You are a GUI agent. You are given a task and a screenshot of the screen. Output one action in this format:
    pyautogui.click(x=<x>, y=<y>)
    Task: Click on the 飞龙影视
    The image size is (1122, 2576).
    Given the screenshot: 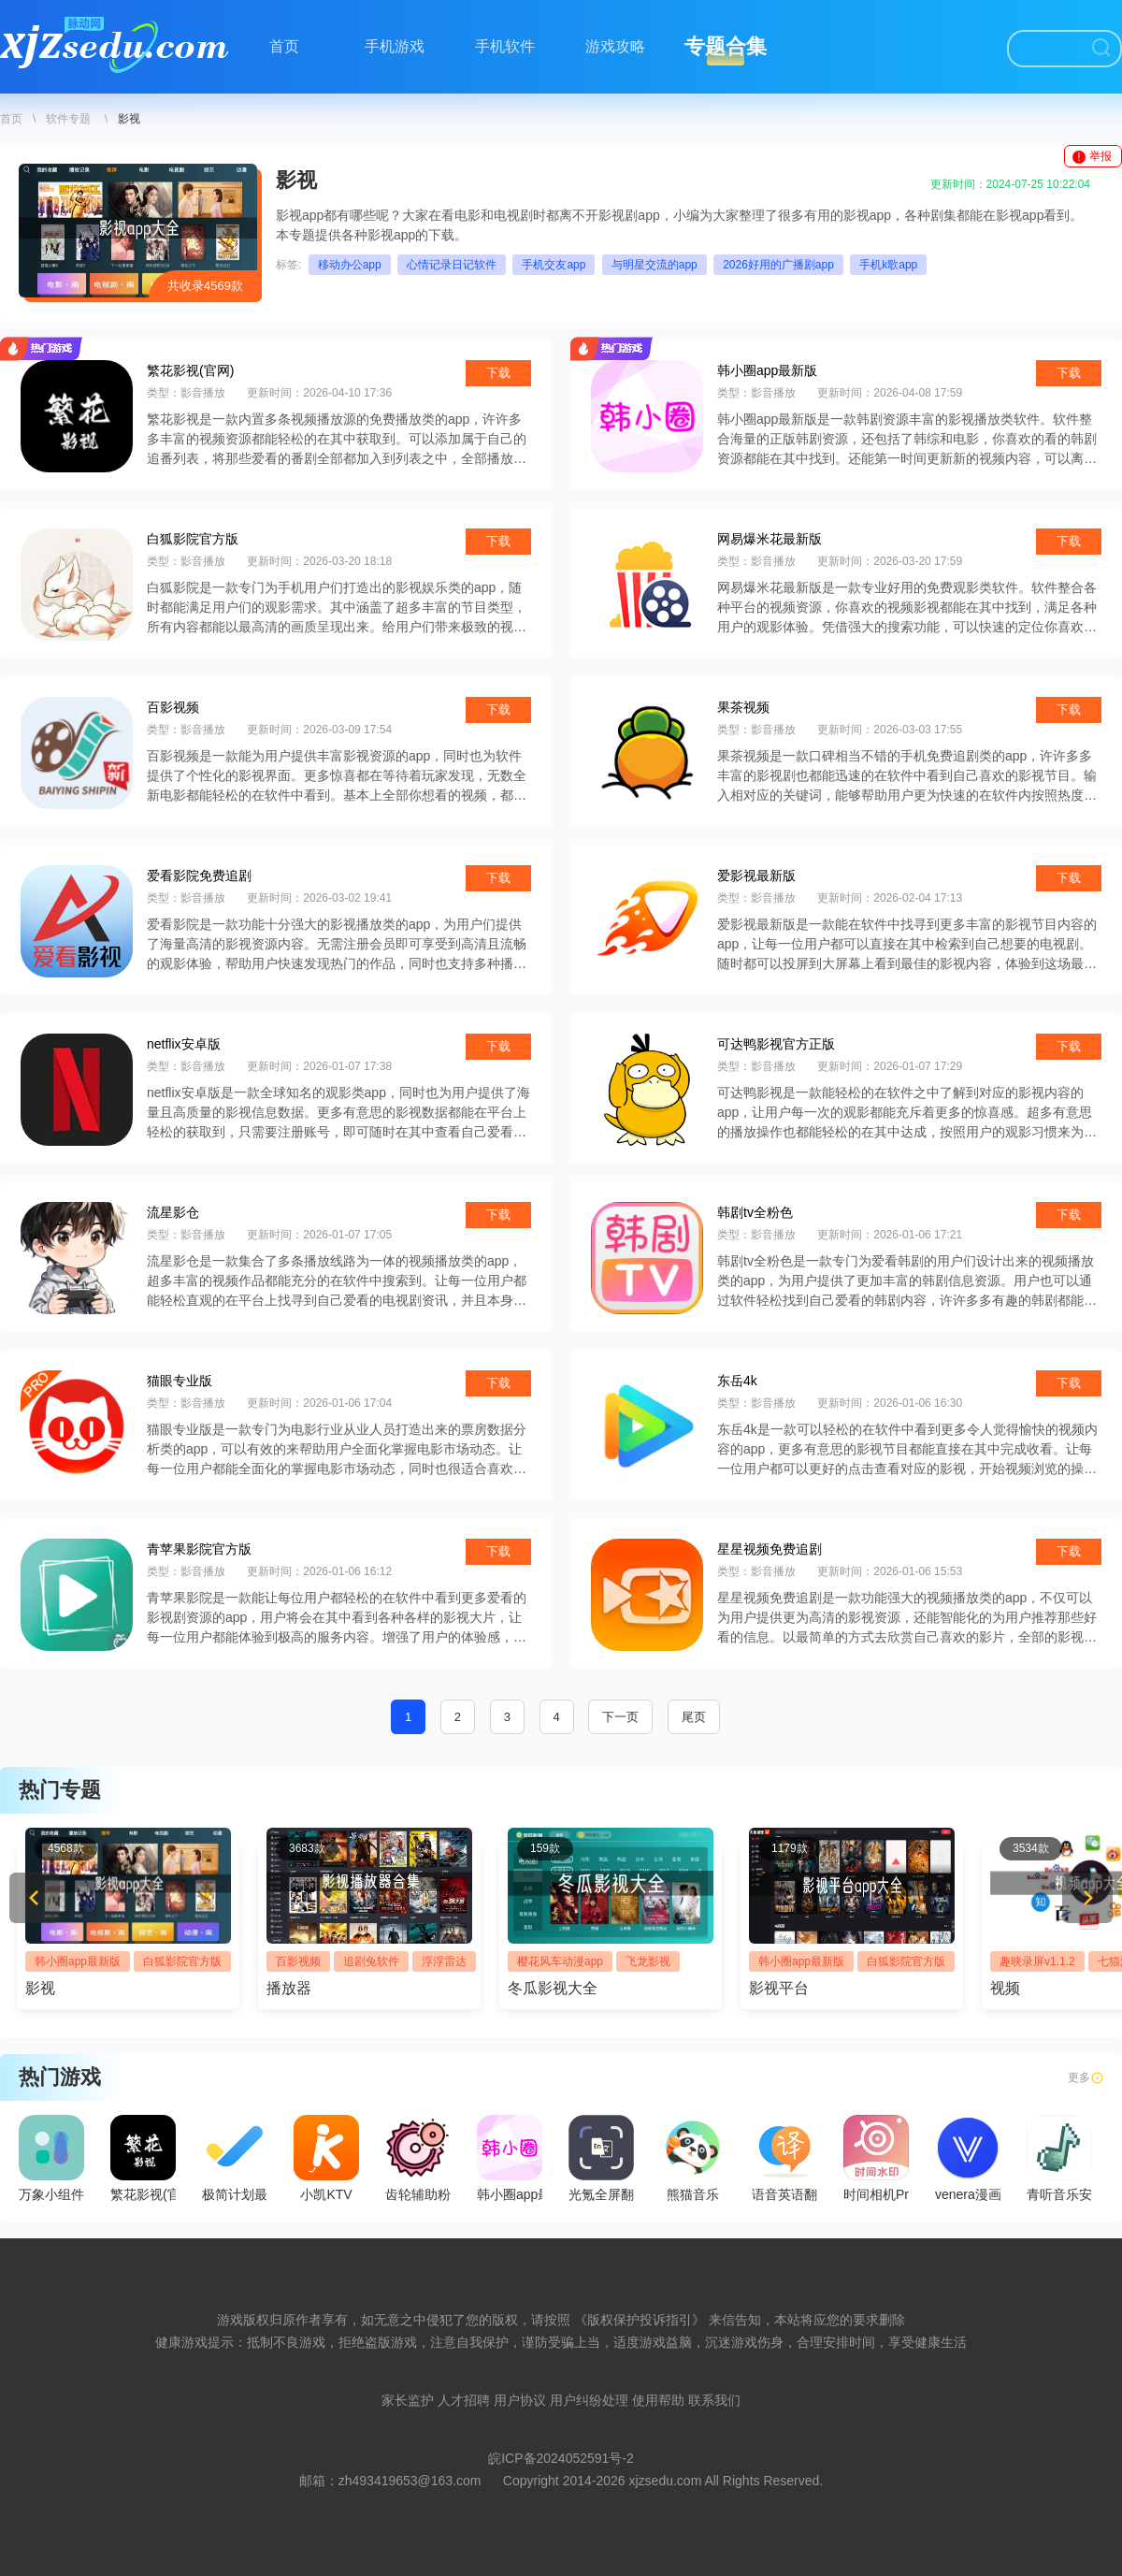 What is the action you would take?
    pyautogui.click(x=648, y=1961)
    